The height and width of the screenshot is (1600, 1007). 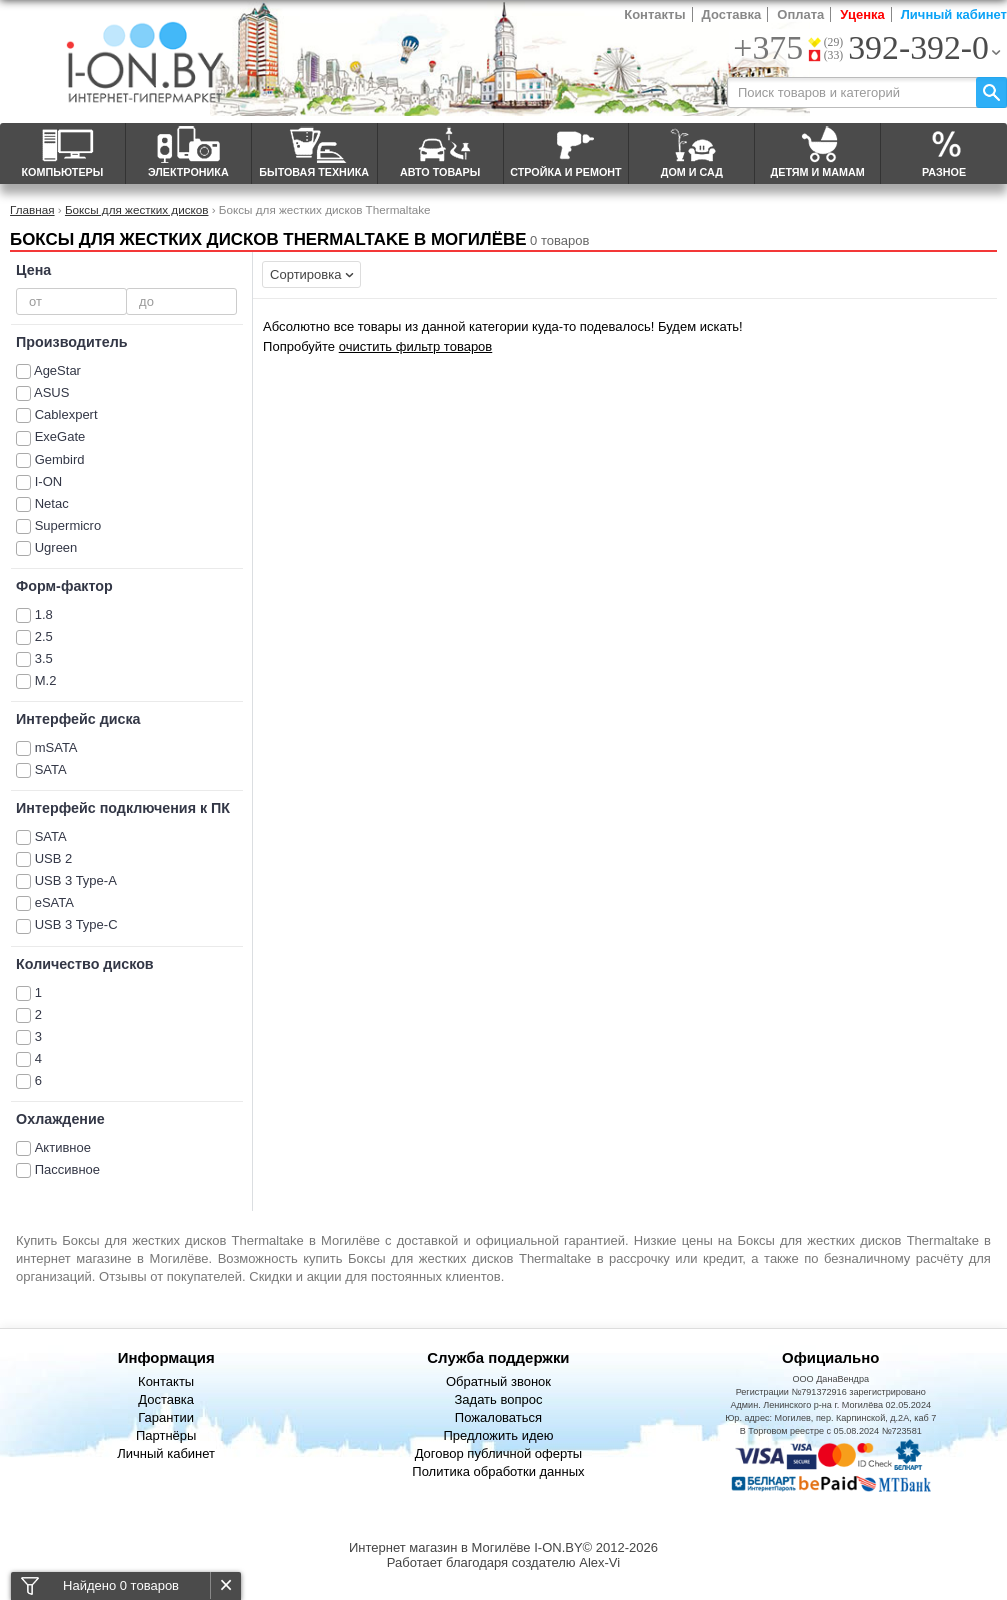 I want to click on Политика обработки данных, so click(x=498, y=1471).